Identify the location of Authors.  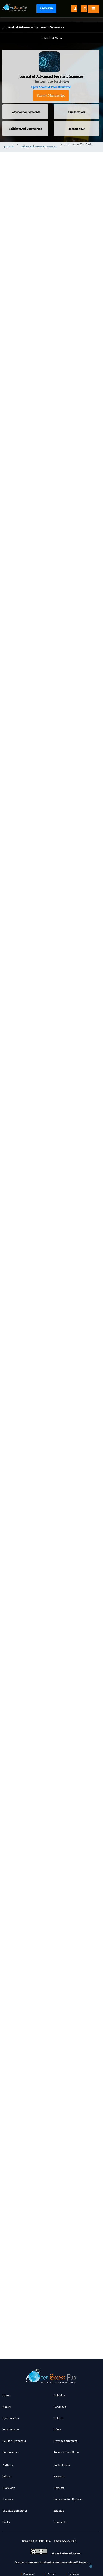
(7, 2465).